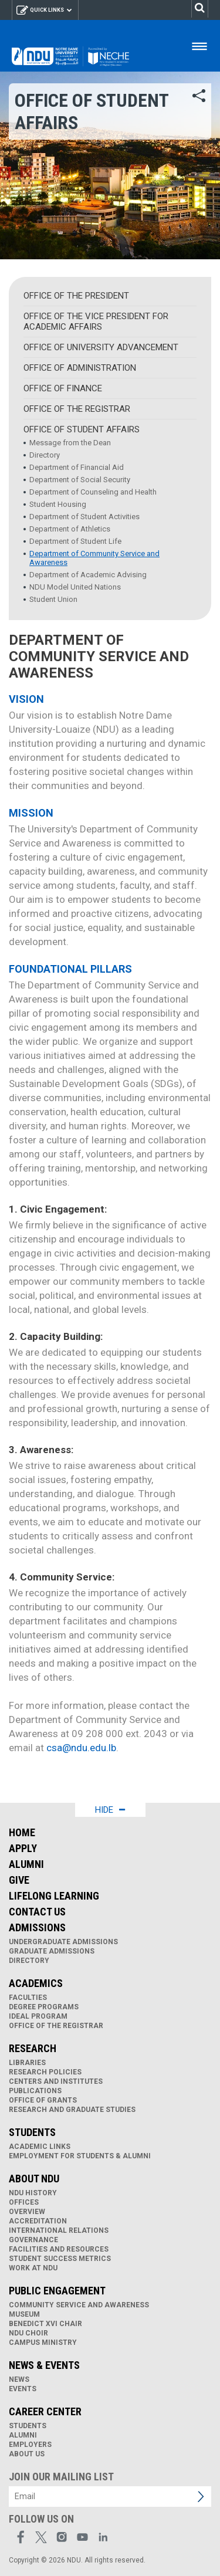  Describe the element at coordinates (76, 295) in the screenshot. I see `Office of the President` at that location.